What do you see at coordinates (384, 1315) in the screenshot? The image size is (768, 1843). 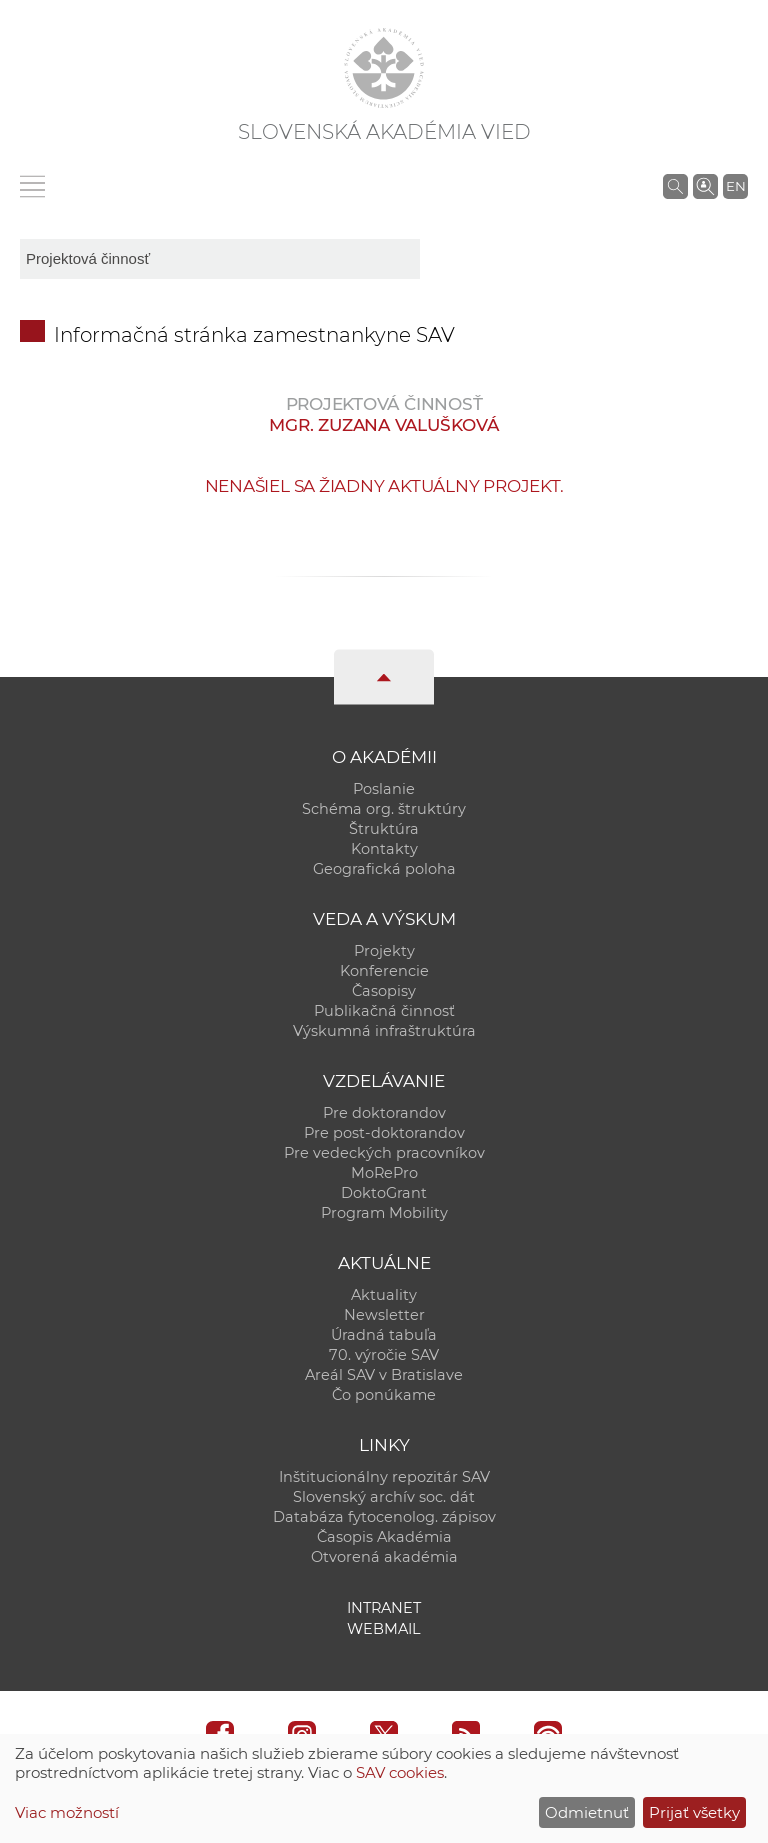 I see `Newsletter` at bounding box center [384, 1315].